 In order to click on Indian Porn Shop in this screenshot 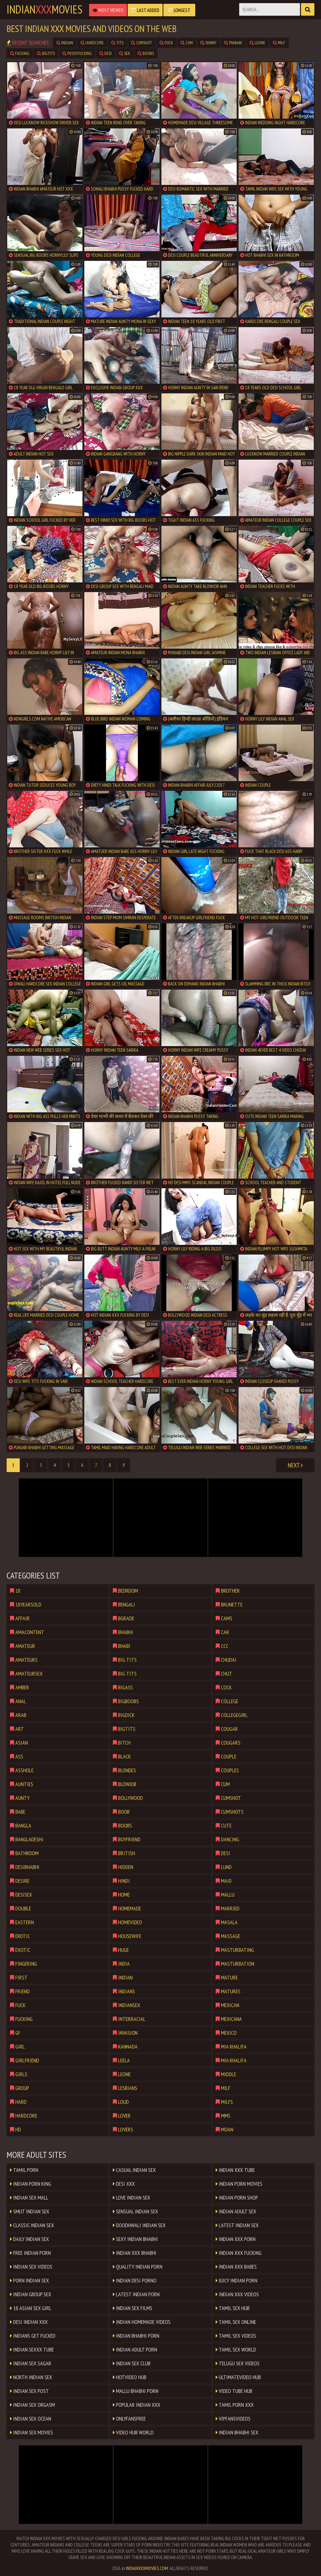, I will do `click(237, 2197)`.